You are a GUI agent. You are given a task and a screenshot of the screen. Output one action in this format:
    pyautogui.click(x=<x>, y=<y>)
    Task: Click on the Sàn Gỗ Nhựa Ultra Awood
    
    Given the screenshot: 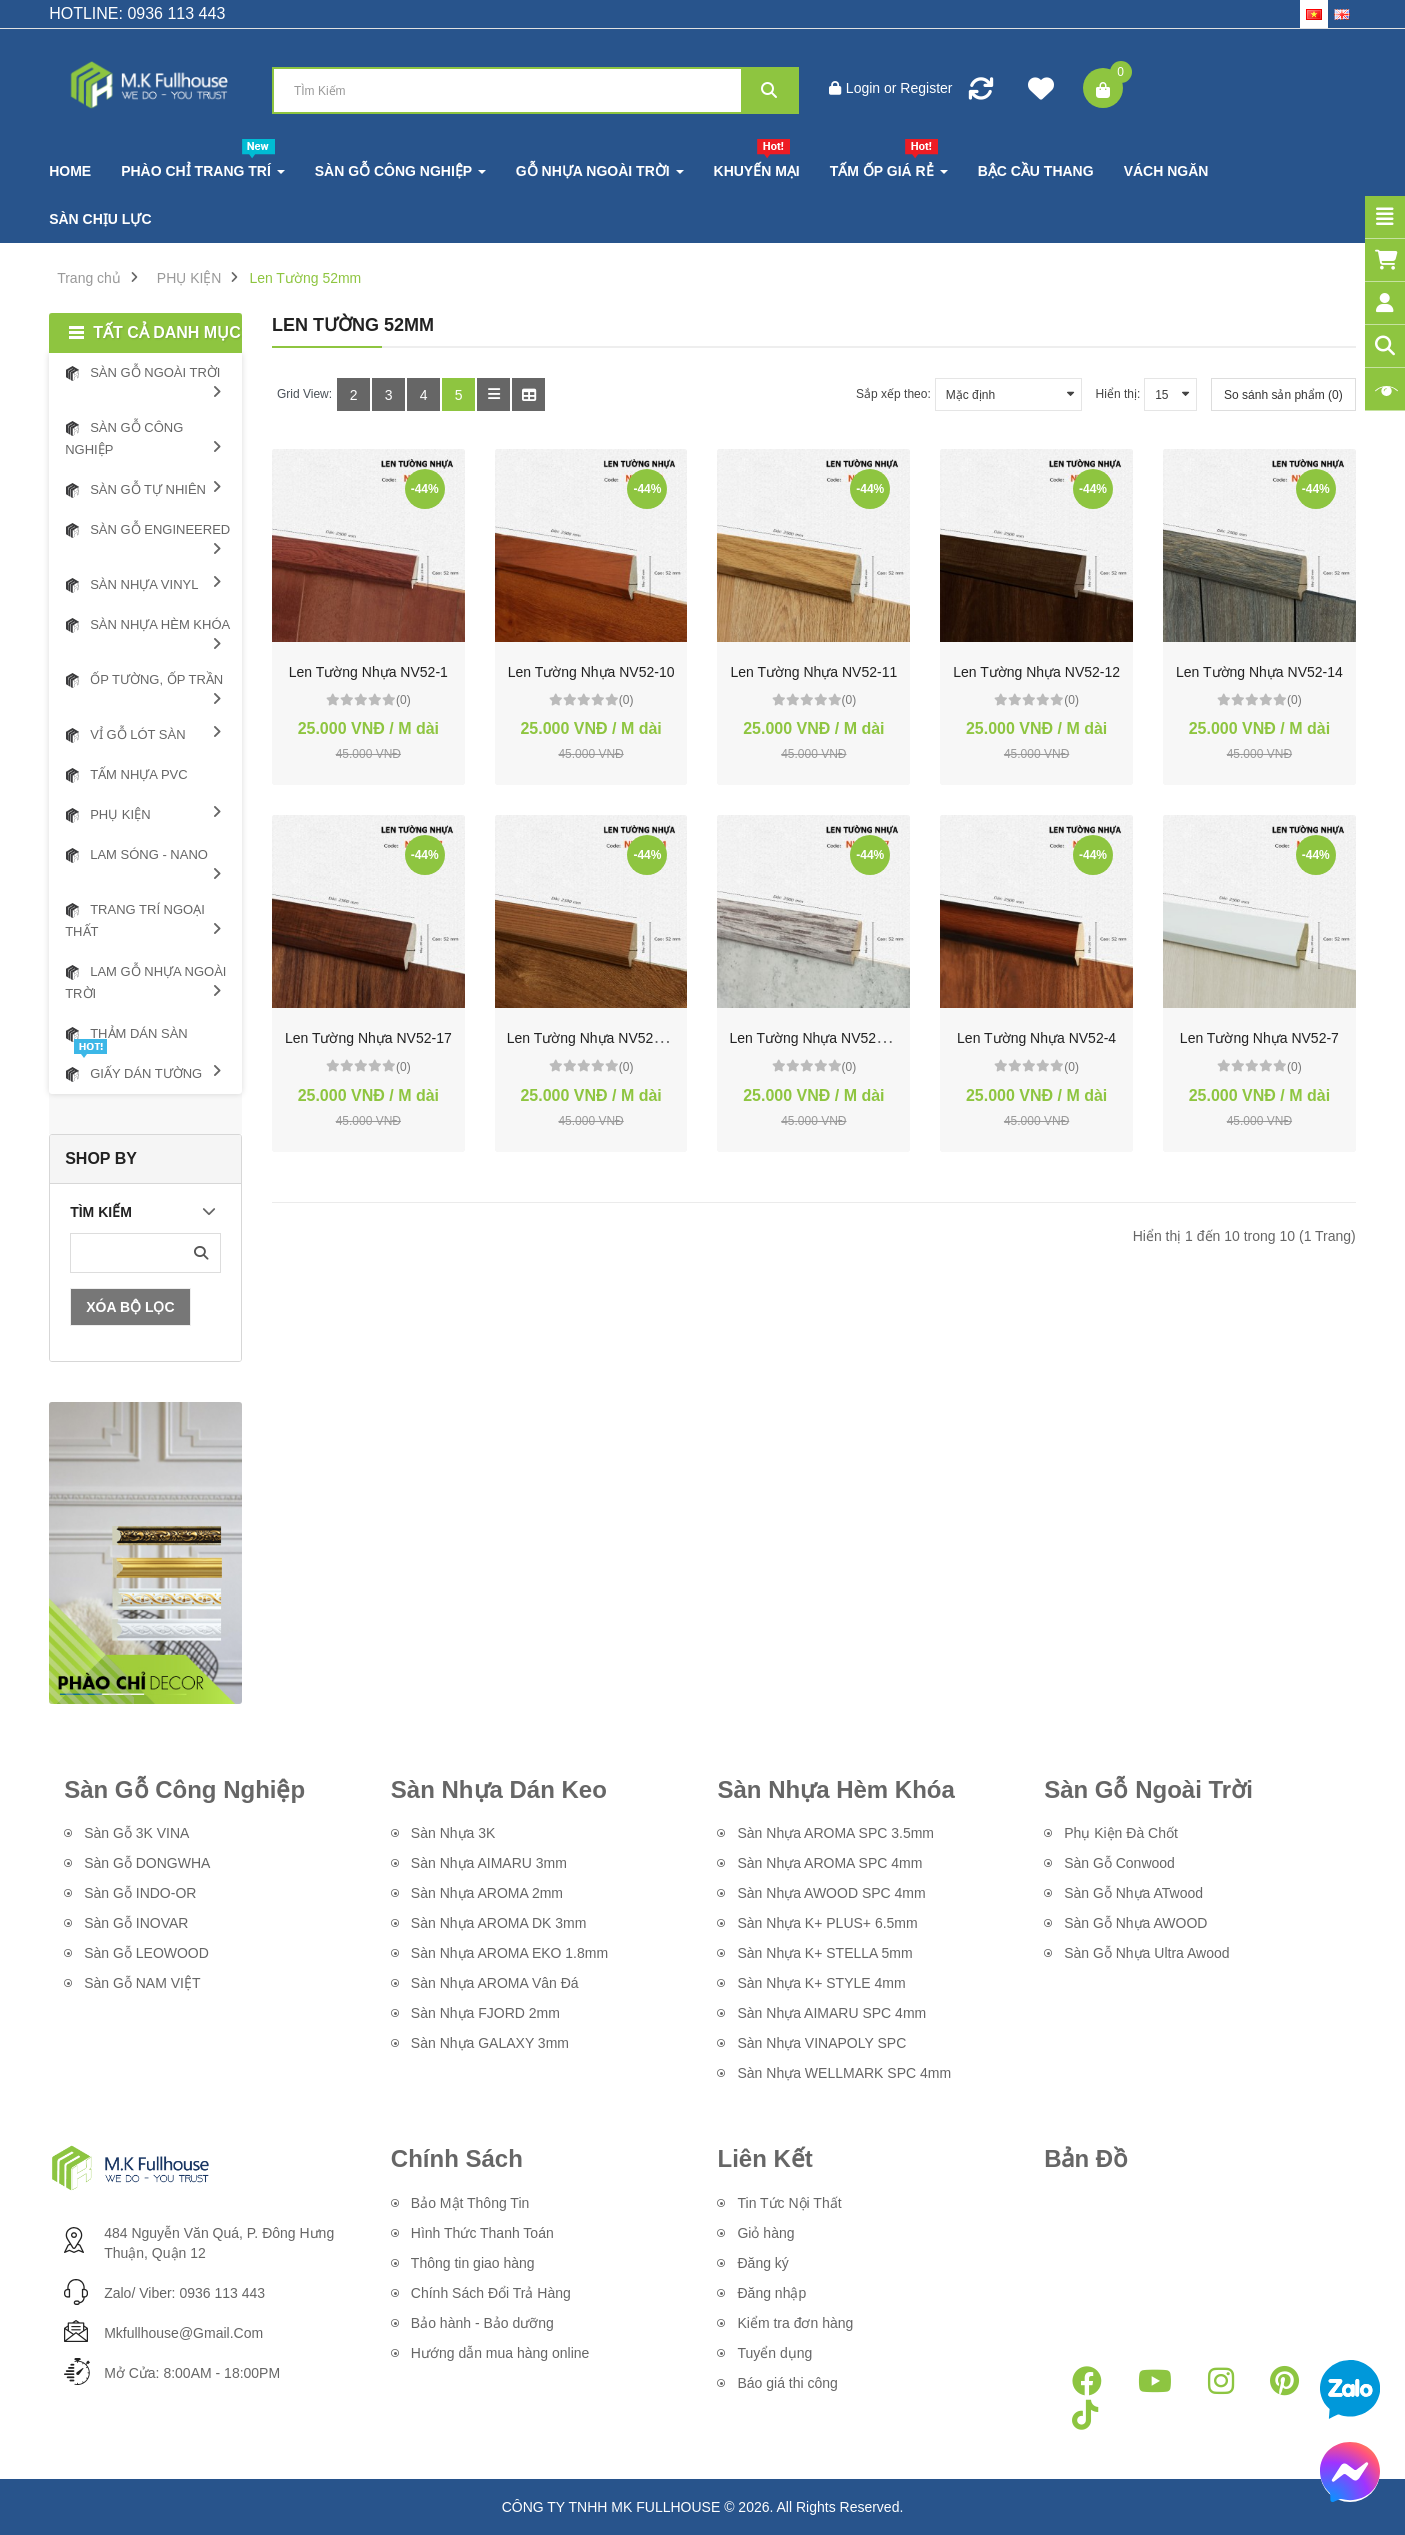 What is the action you would take?
    pyautogui.click(x=1146, y=1953)
    